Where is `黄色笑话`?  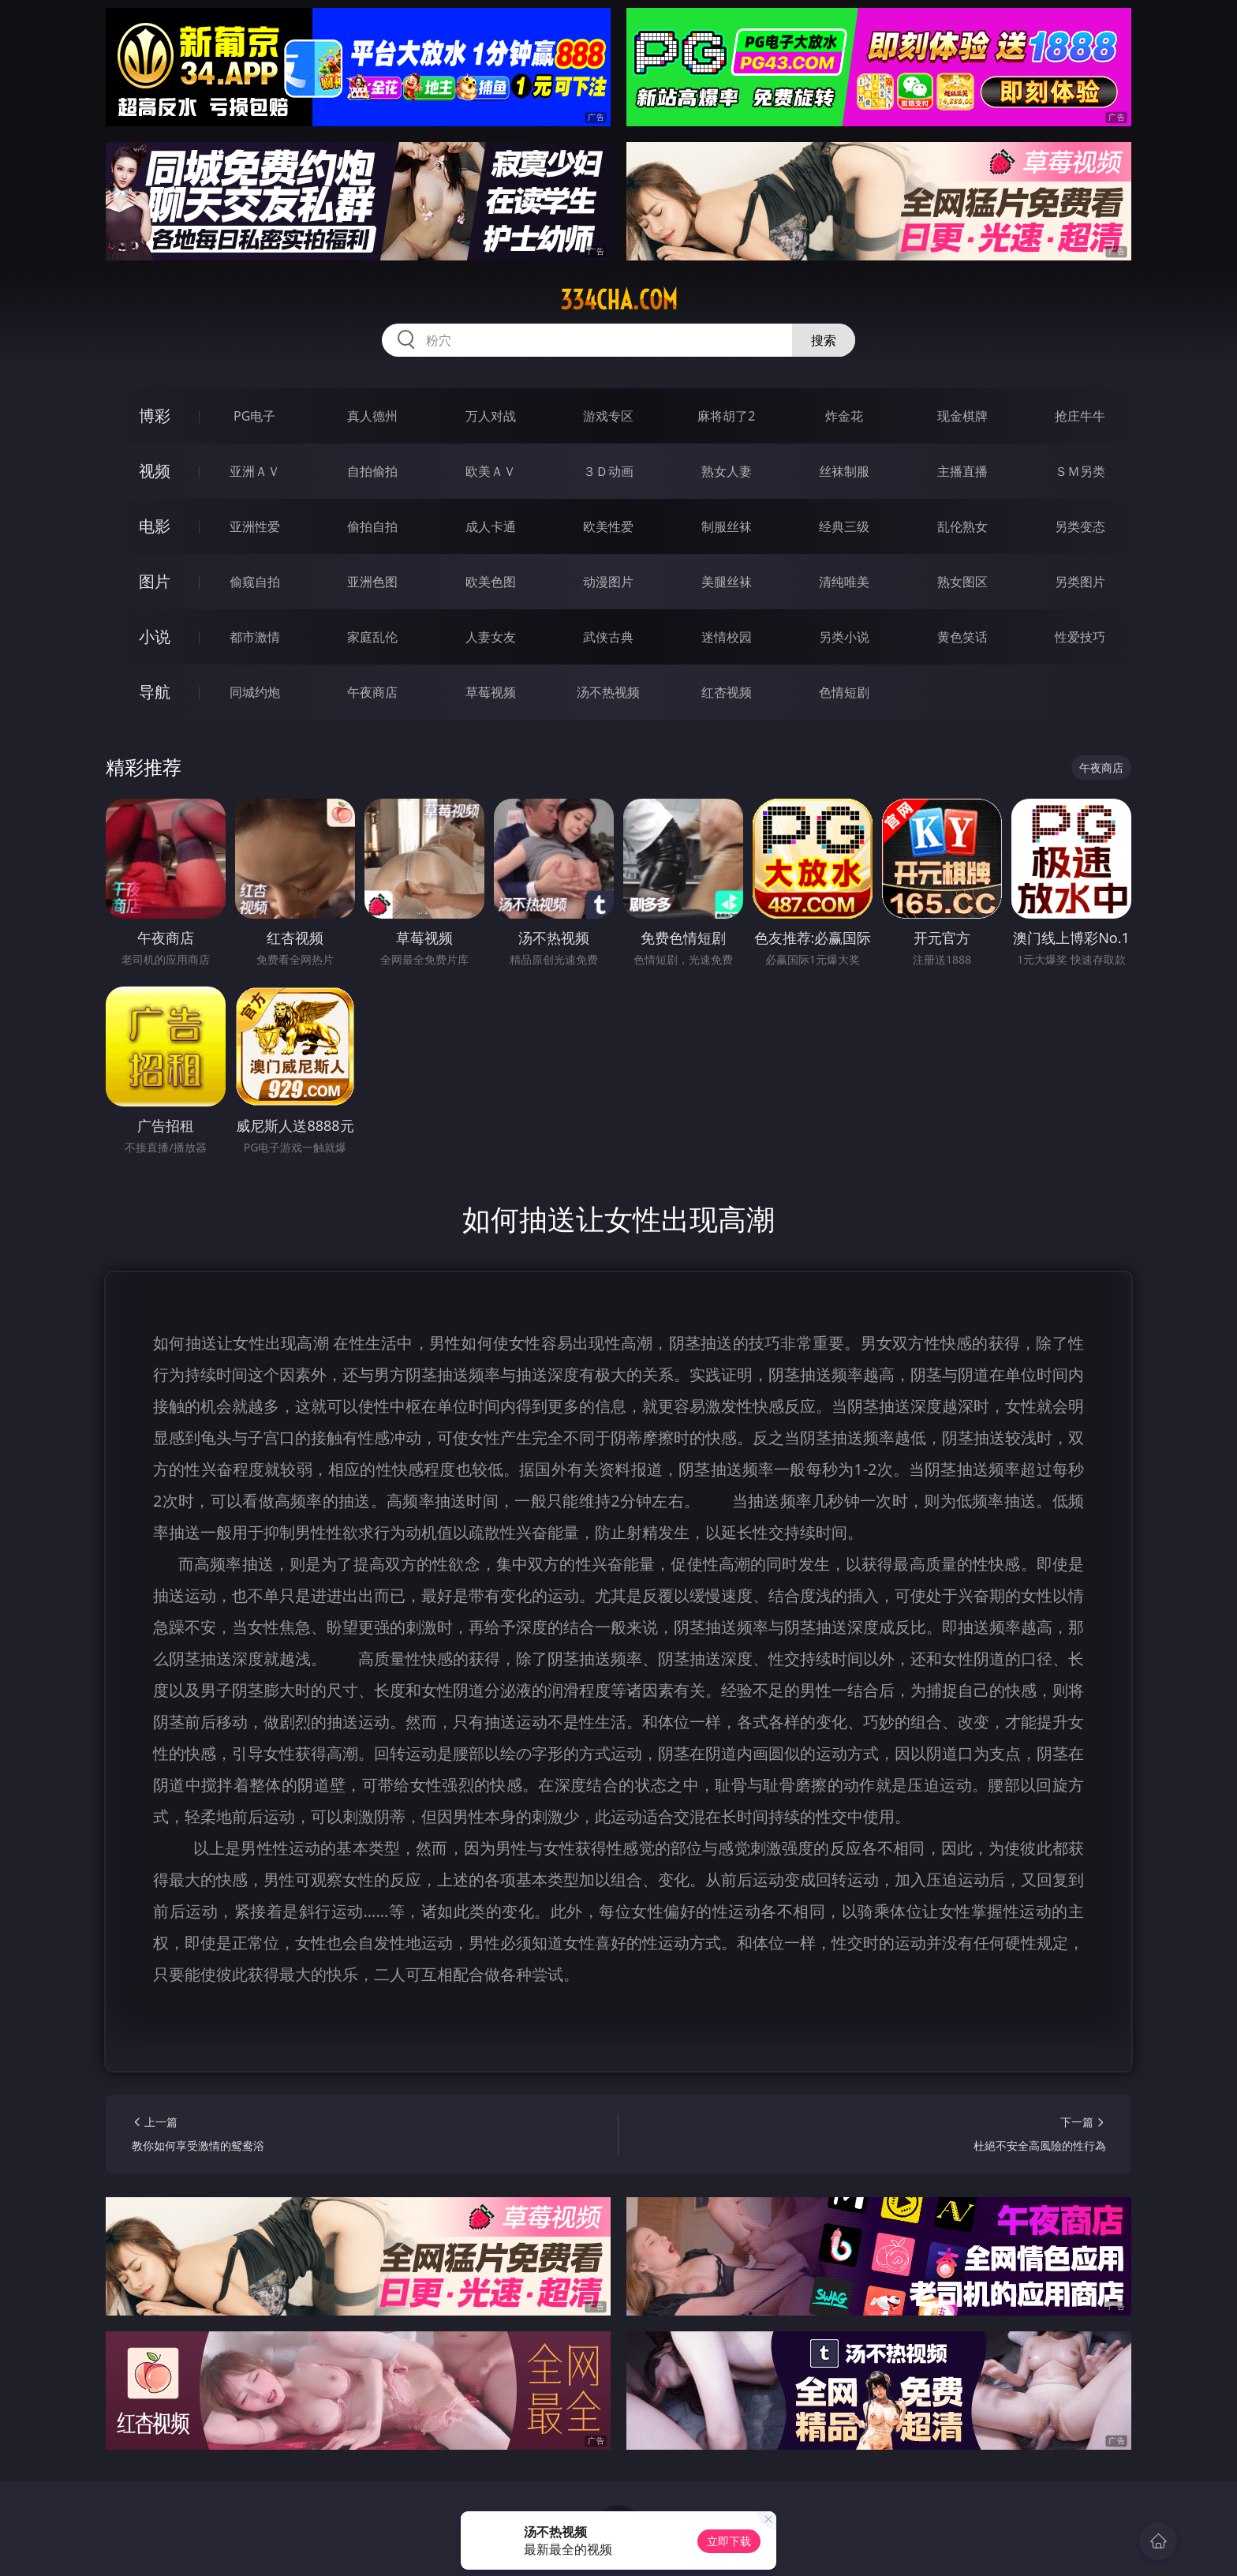 黄色笑话 is located at coordinates (962, 637).